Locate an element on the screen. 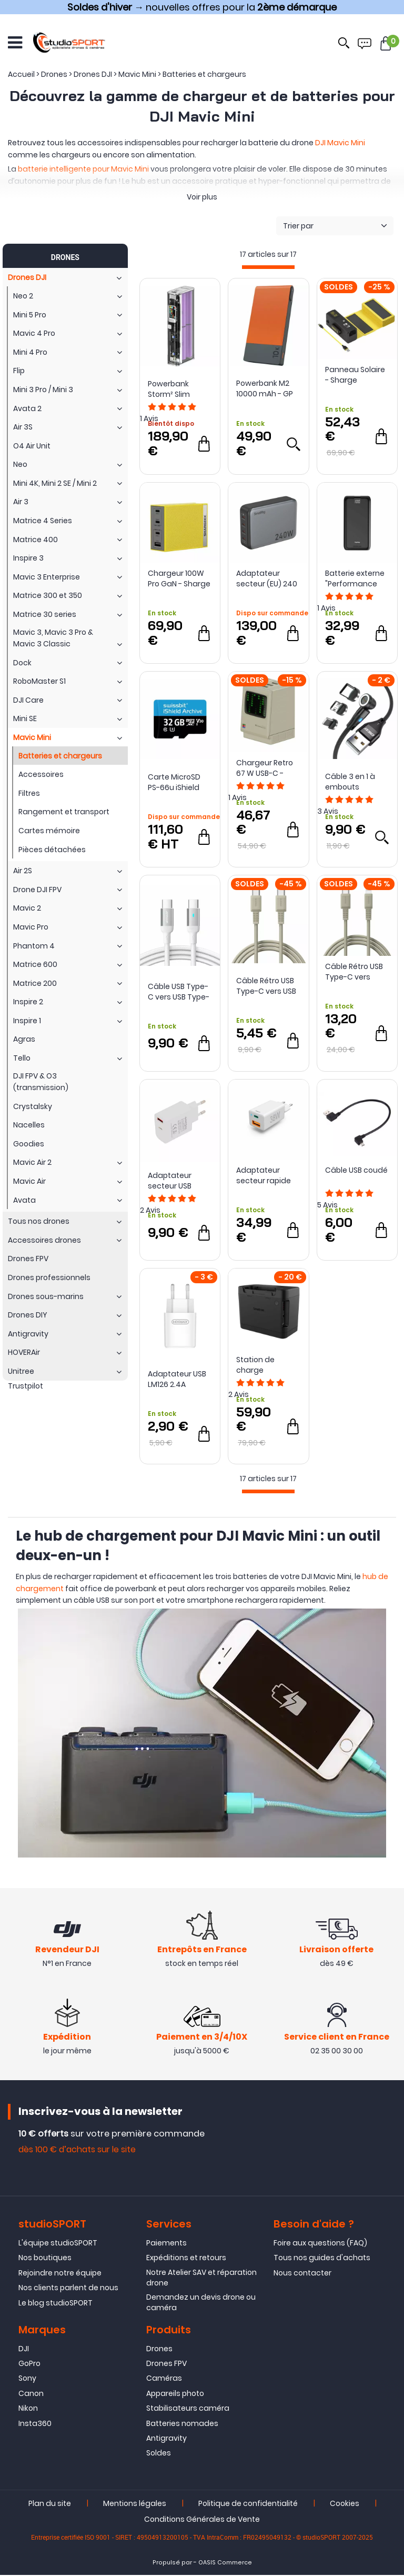 The image size is (404, 2576). Câble 3 en 1 à embouts magnétiques USB Type-C / Lightning / Micro USB vers USB Type-A - Sunsky is located at coordinates (355, 781).